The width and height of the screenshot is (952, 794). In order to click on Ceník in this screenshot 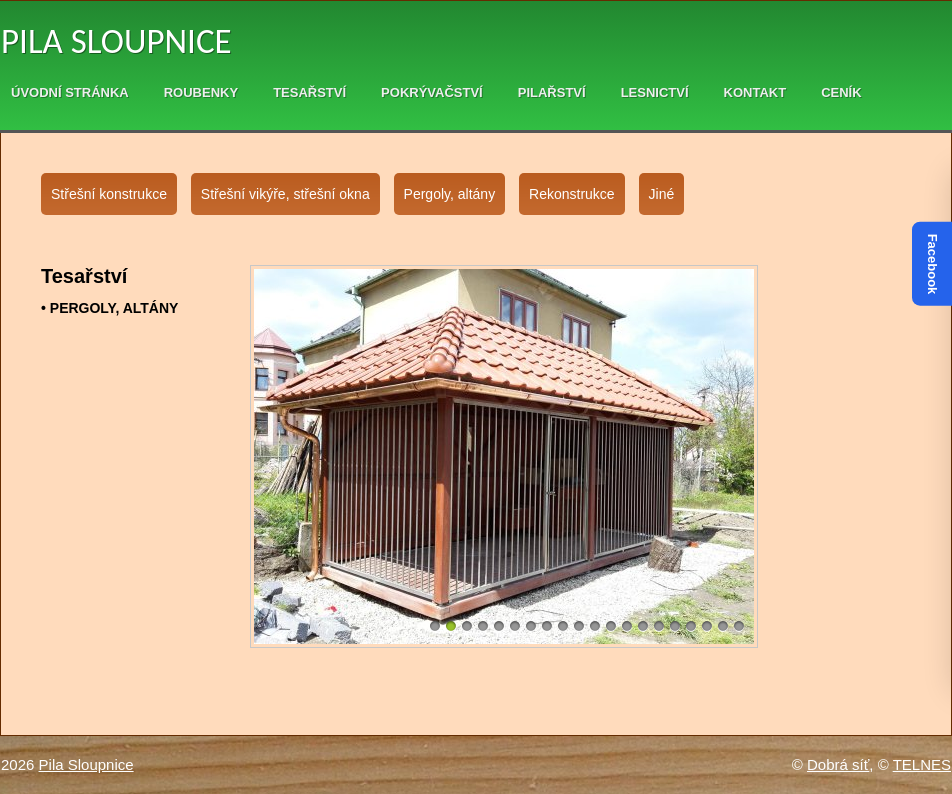, I will do `click(841, 92)`.